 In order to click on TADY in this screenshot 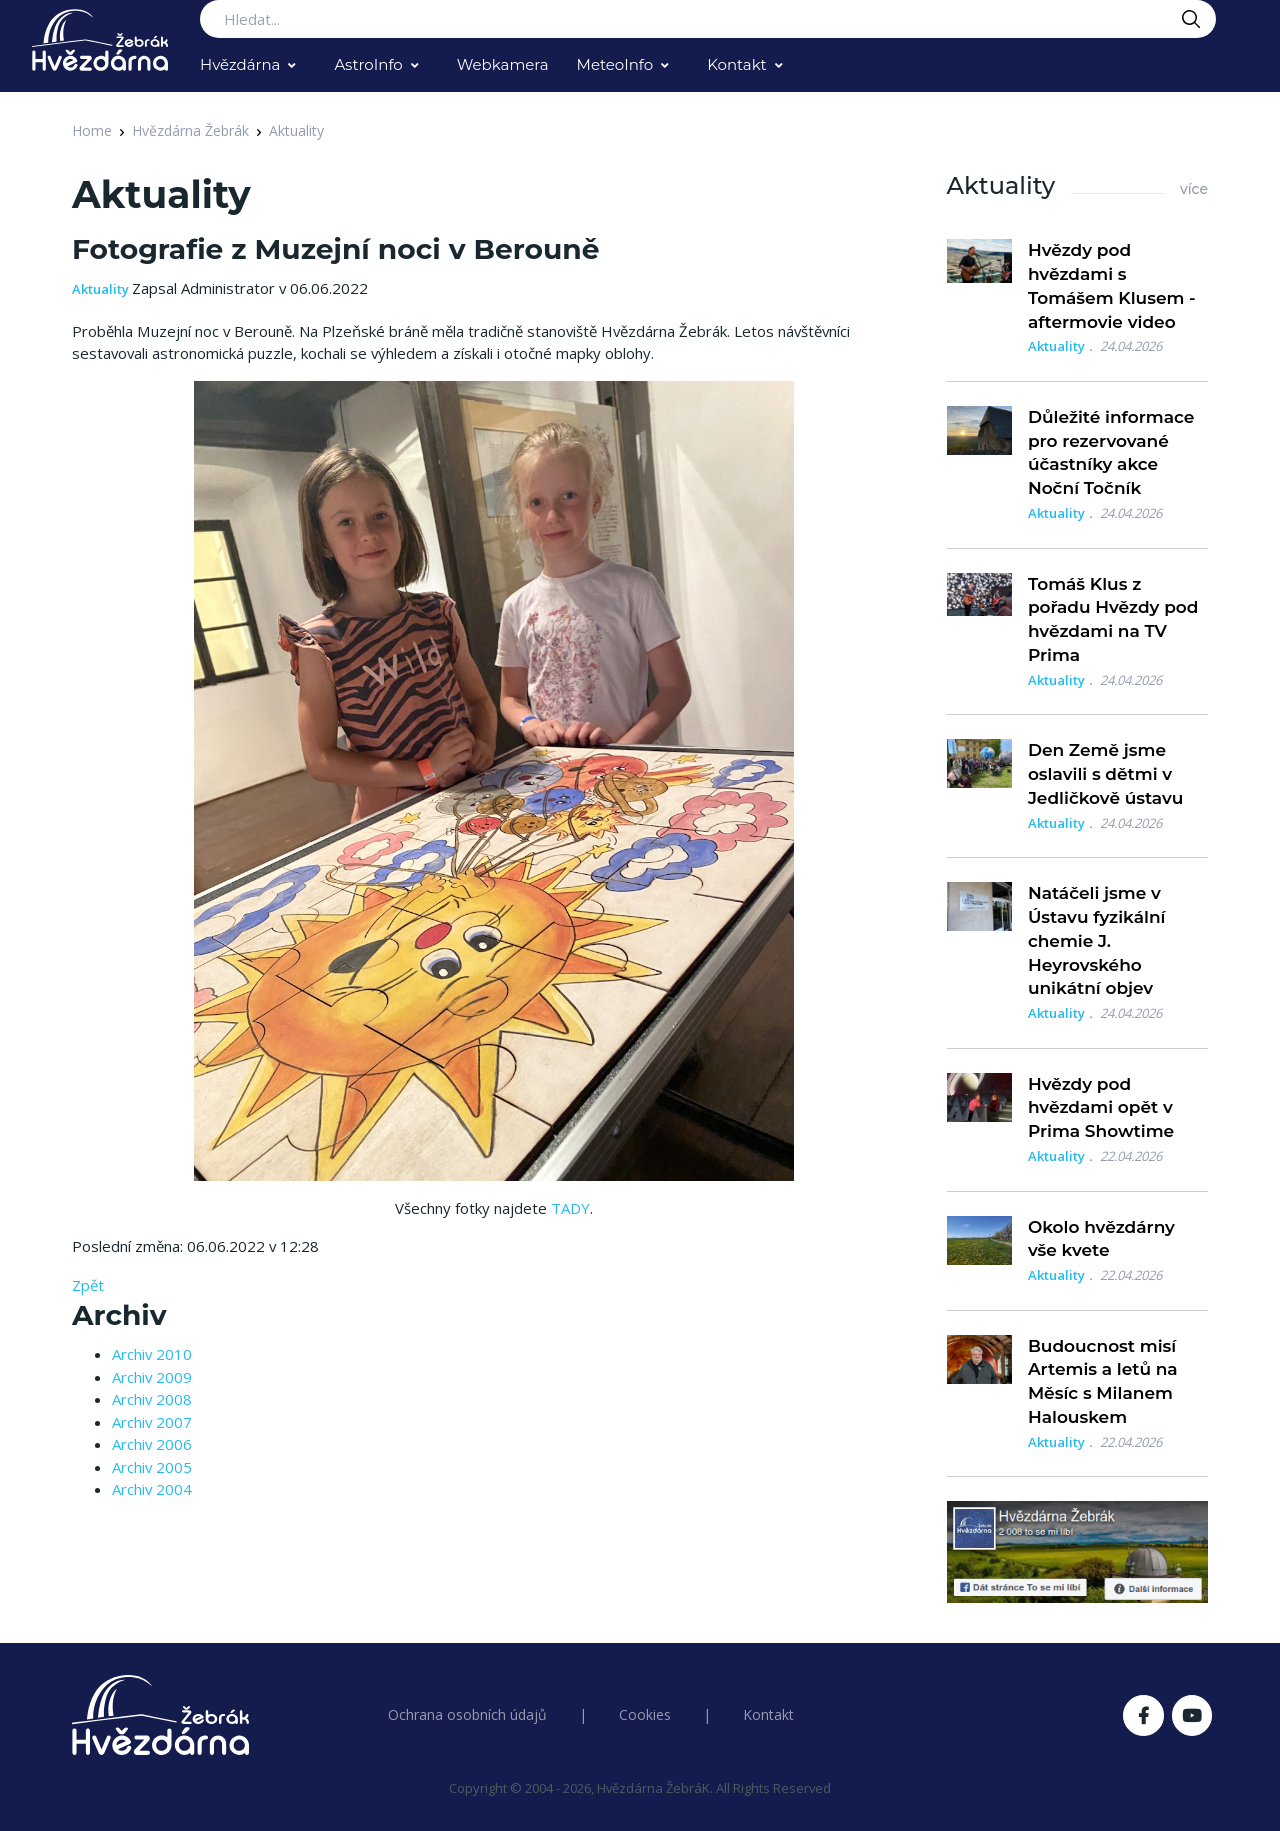, I will do `click(570, 1208)`.